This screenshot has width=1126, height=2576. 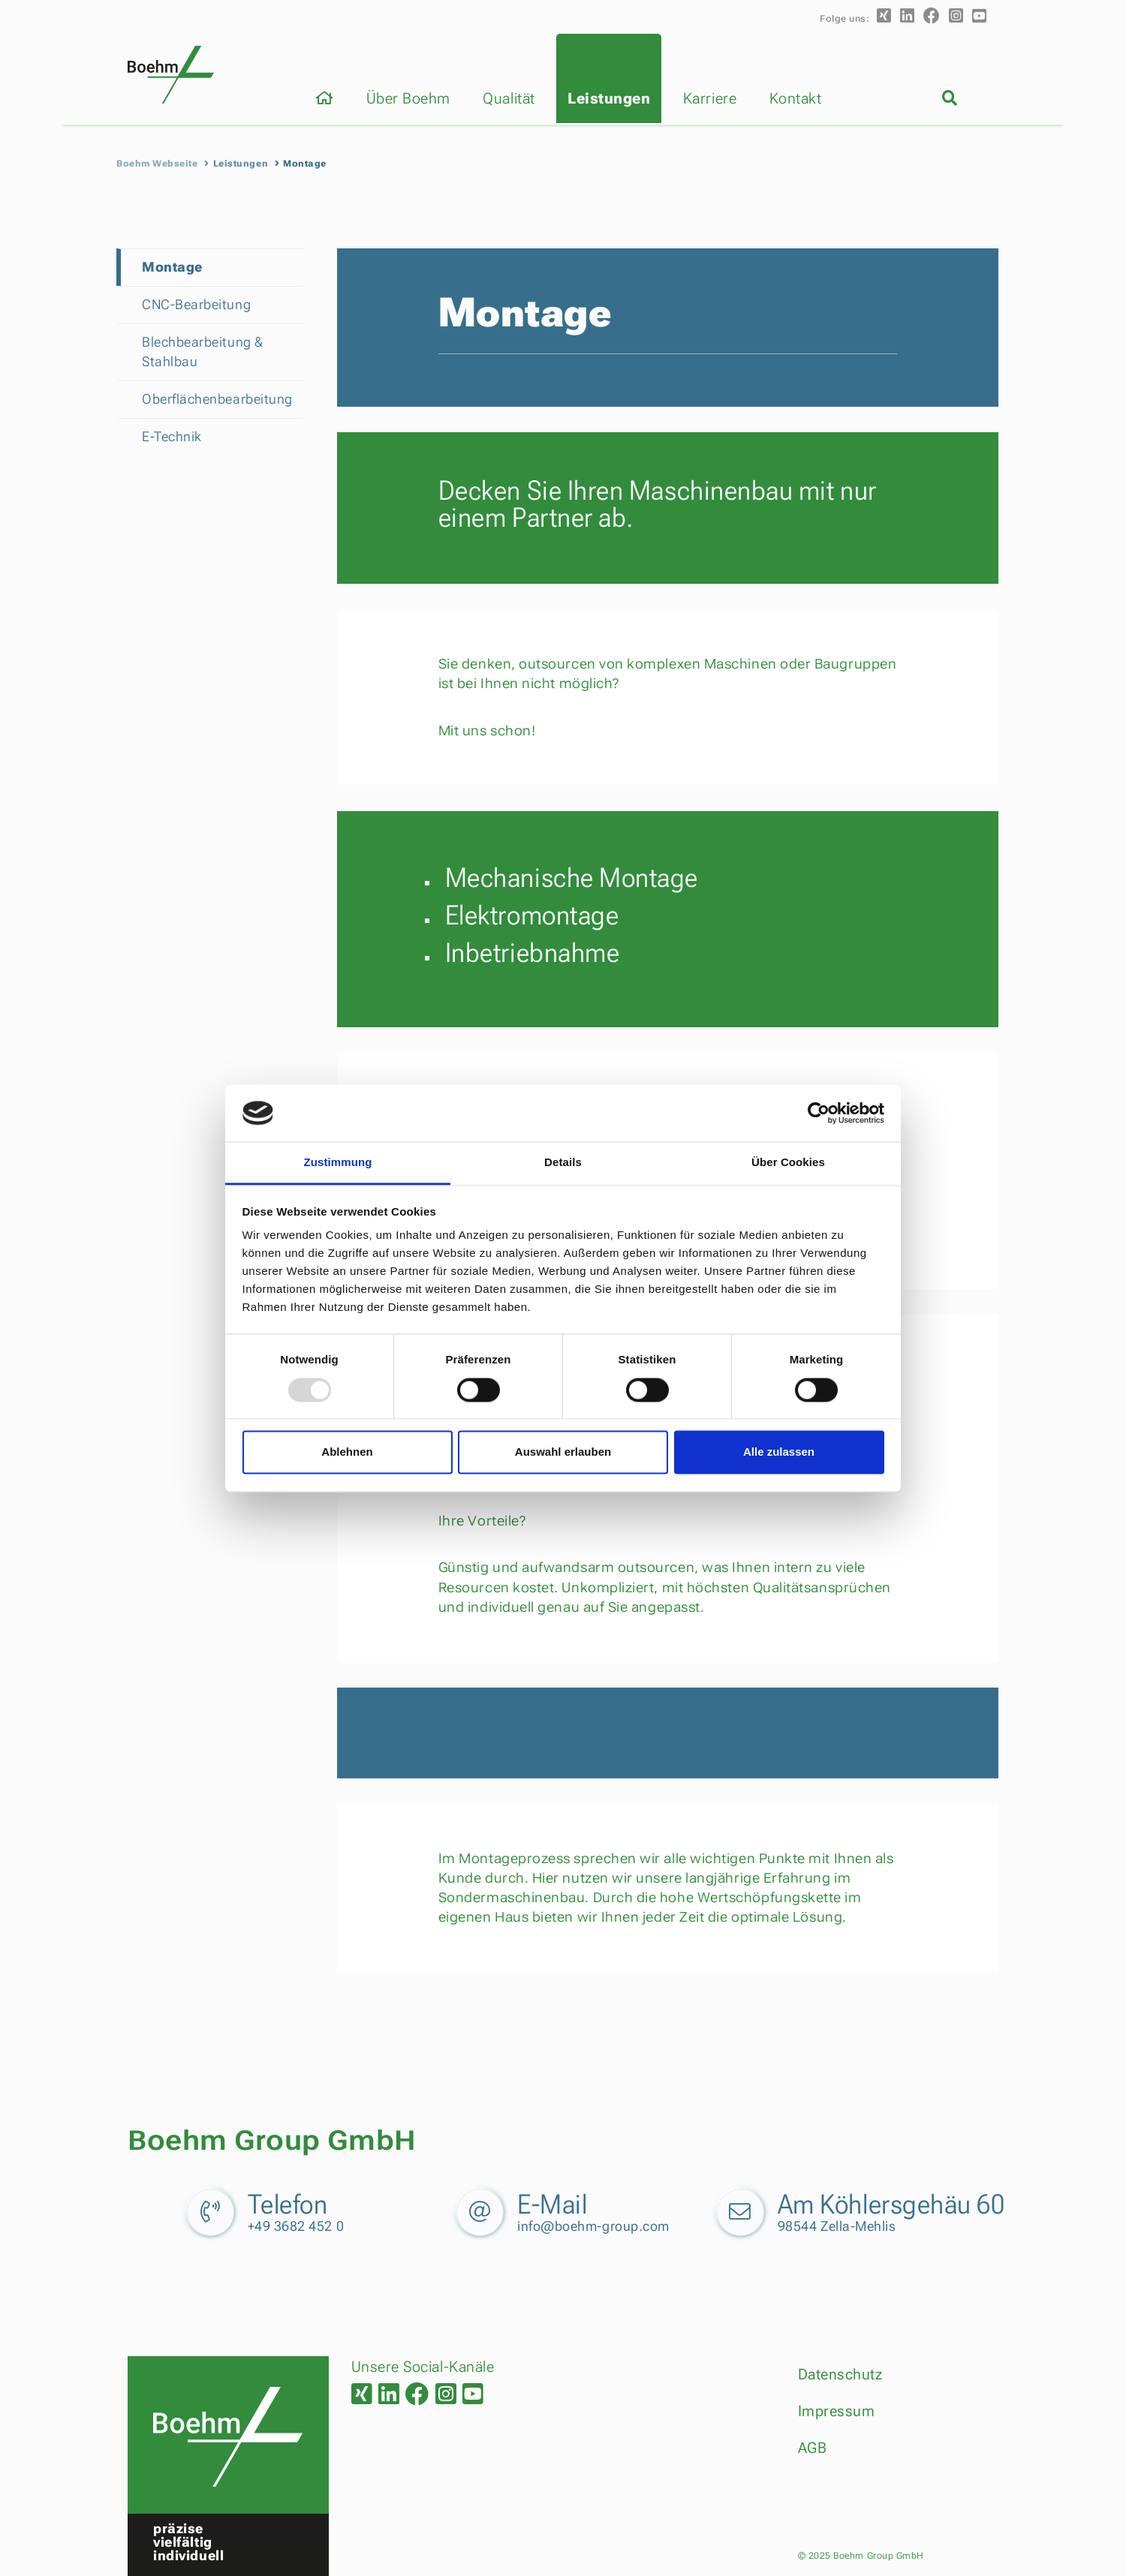 I want to click on Oberflächenbearbeitung, so click(x=208, y=399).